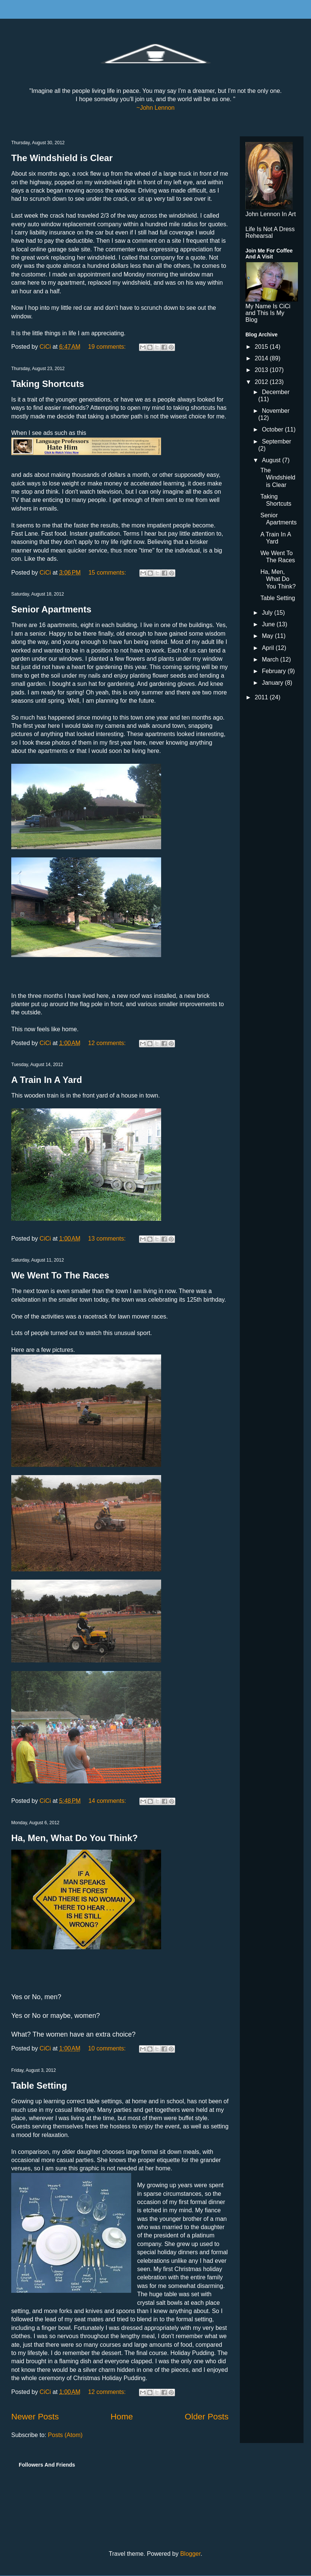 This screenshot has width=311, height=2576. I want to click on 2015, so click(262, 346).